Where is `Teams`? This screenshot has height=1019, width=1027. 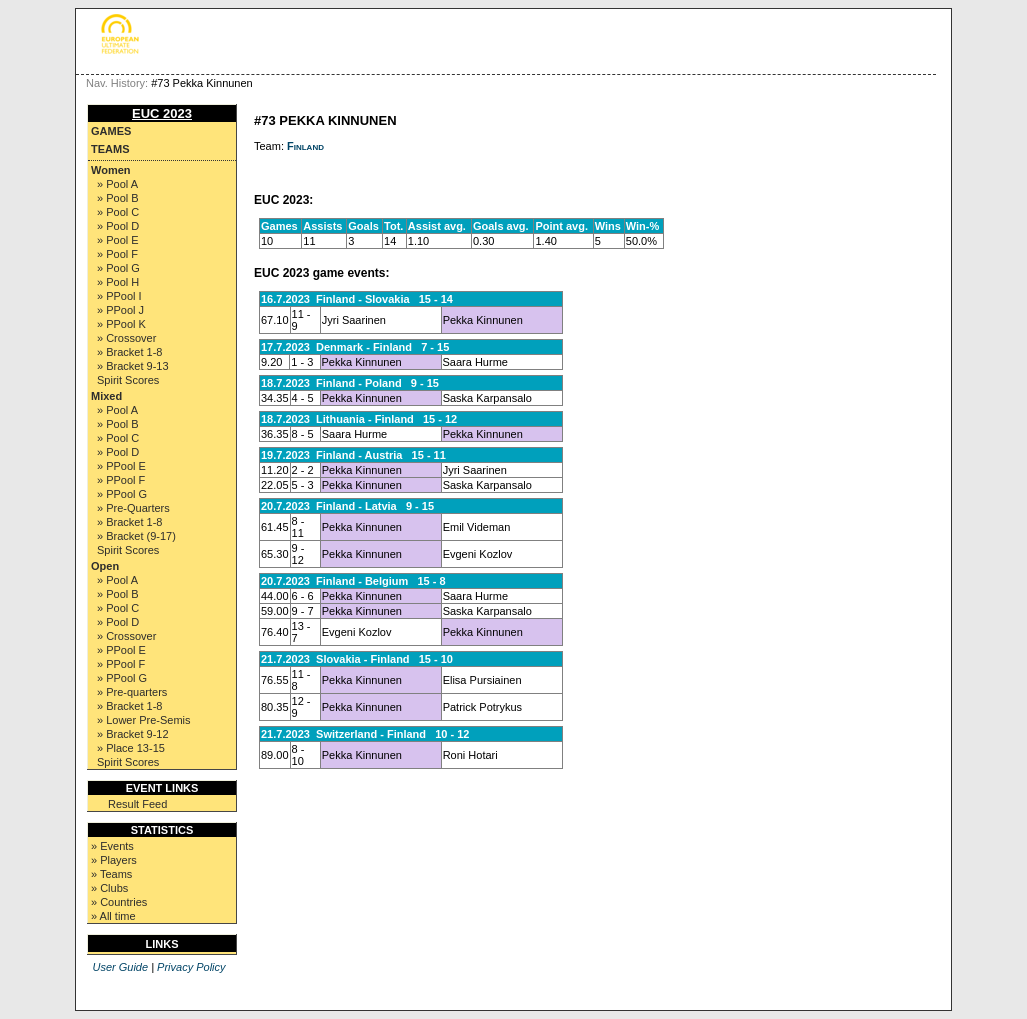
Teams is located at coordinates (110, 149).